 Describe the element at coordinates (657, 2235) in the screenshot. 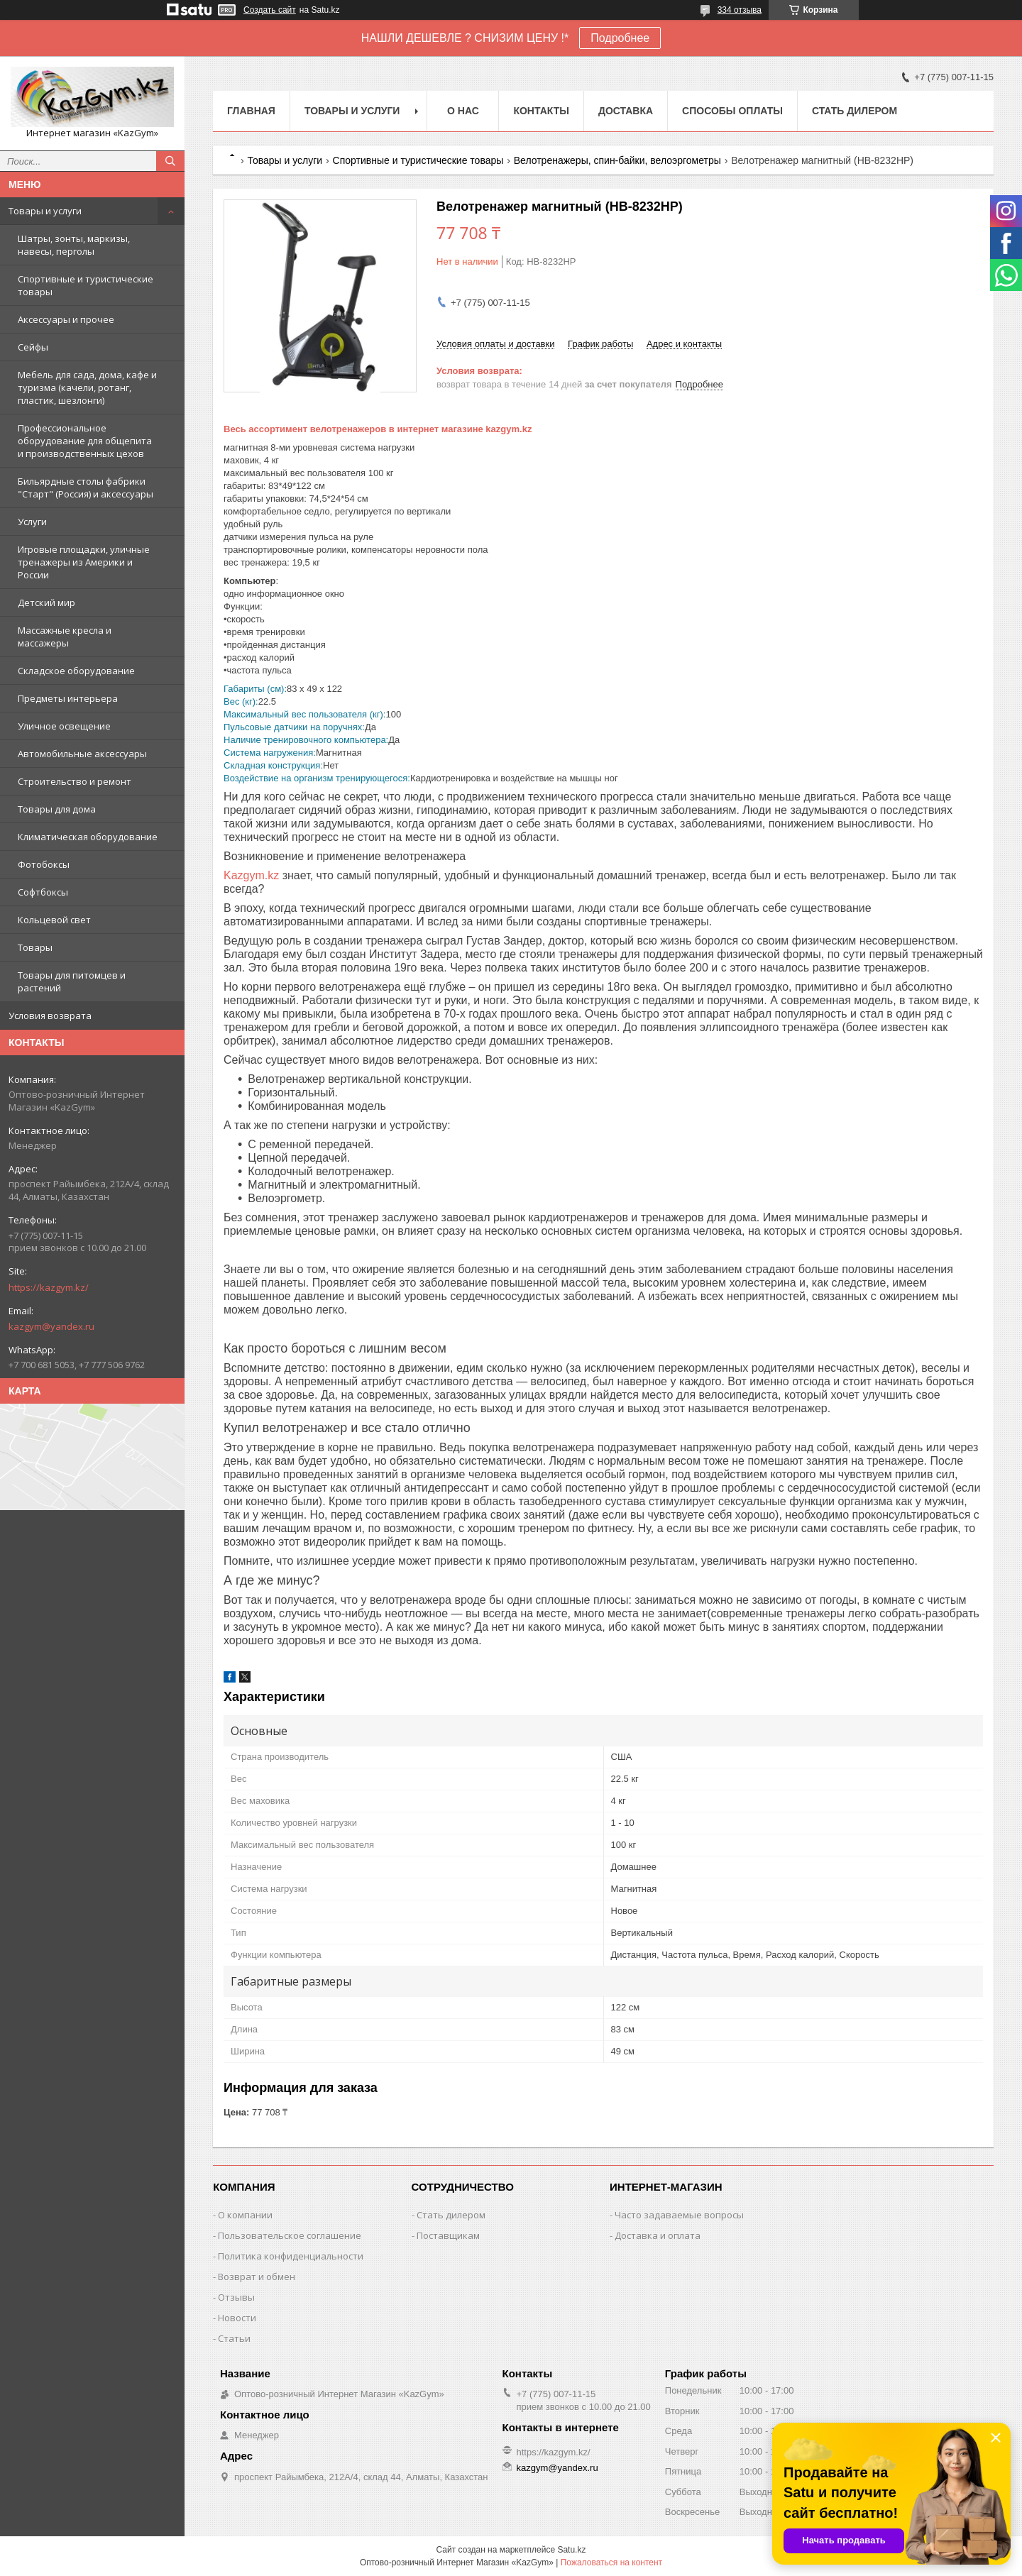

I see `Доставка и оплата` at that location.